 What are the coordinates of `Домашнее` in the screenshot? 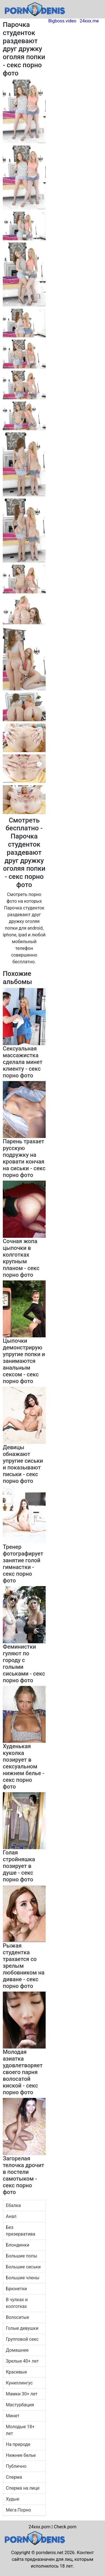 It's located at (17, 2350).